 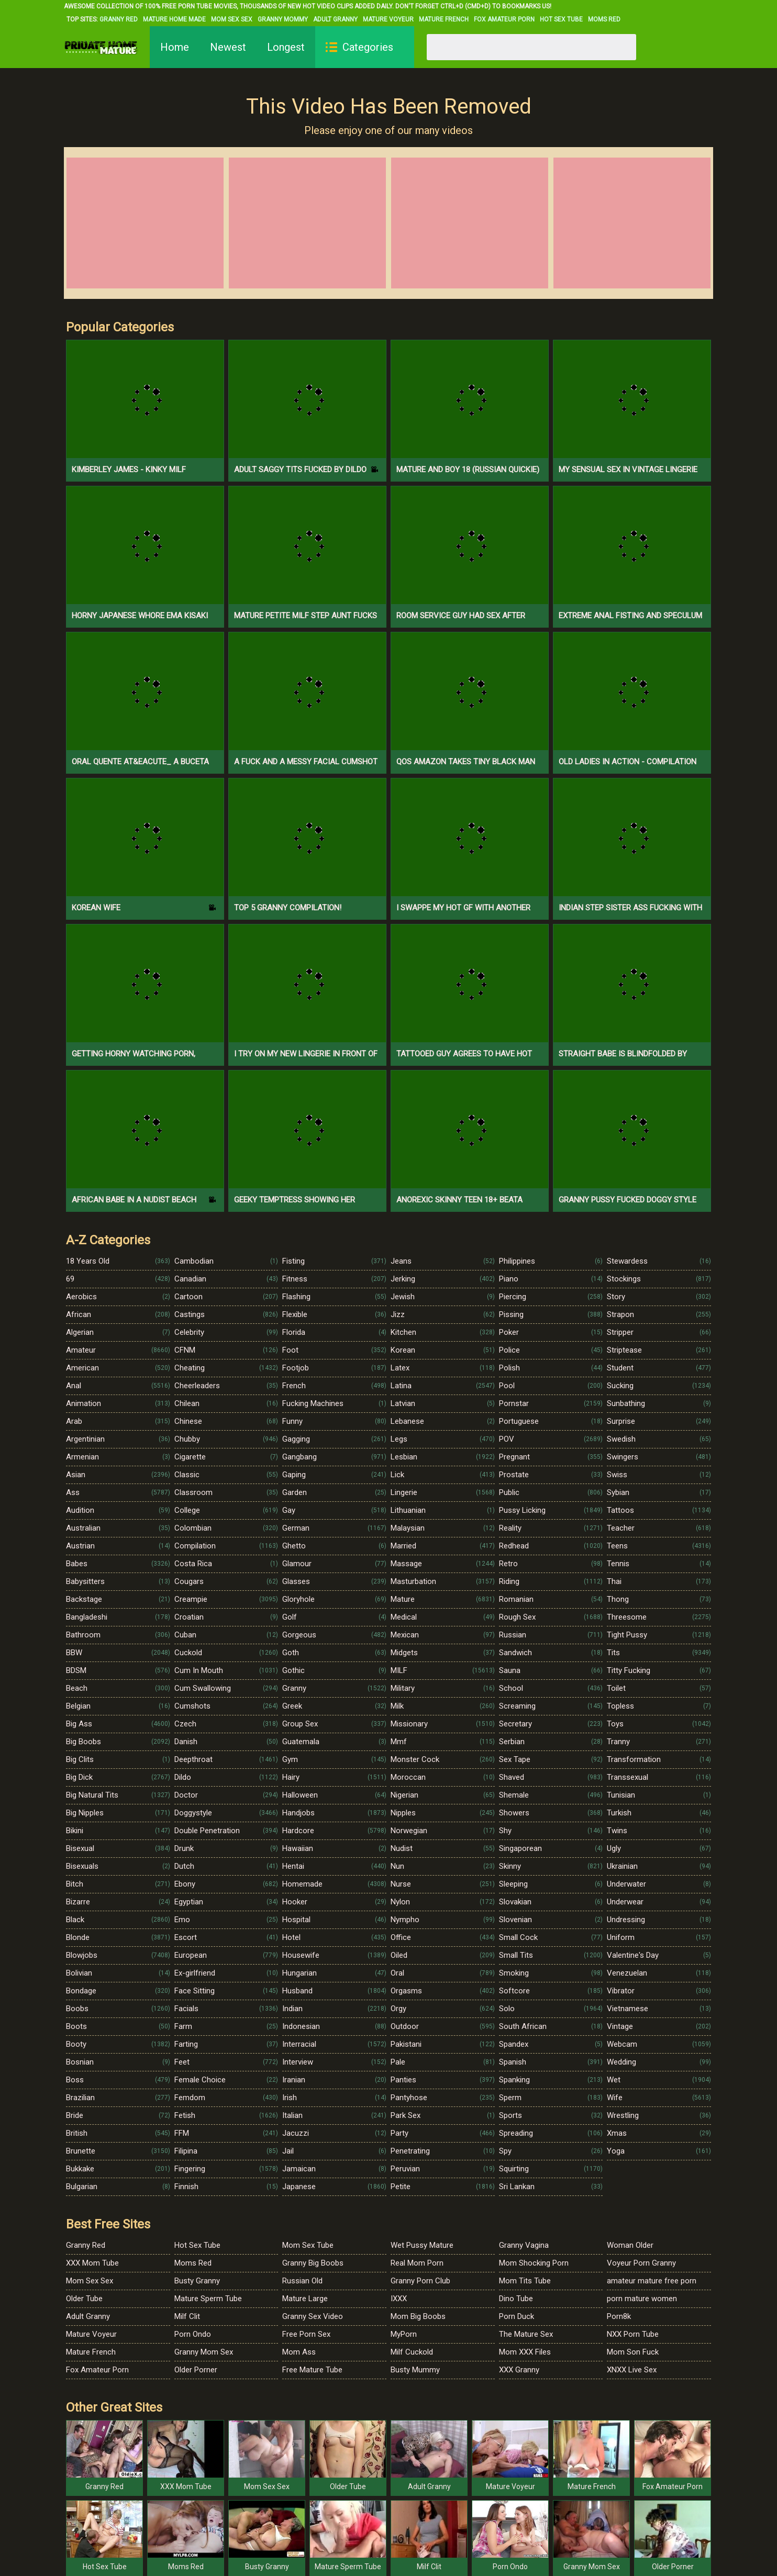 What do you see at coordinates (412, 2352) in the screenshot?
I see `Milf Cuckold` at bounding box center [412, 2352].